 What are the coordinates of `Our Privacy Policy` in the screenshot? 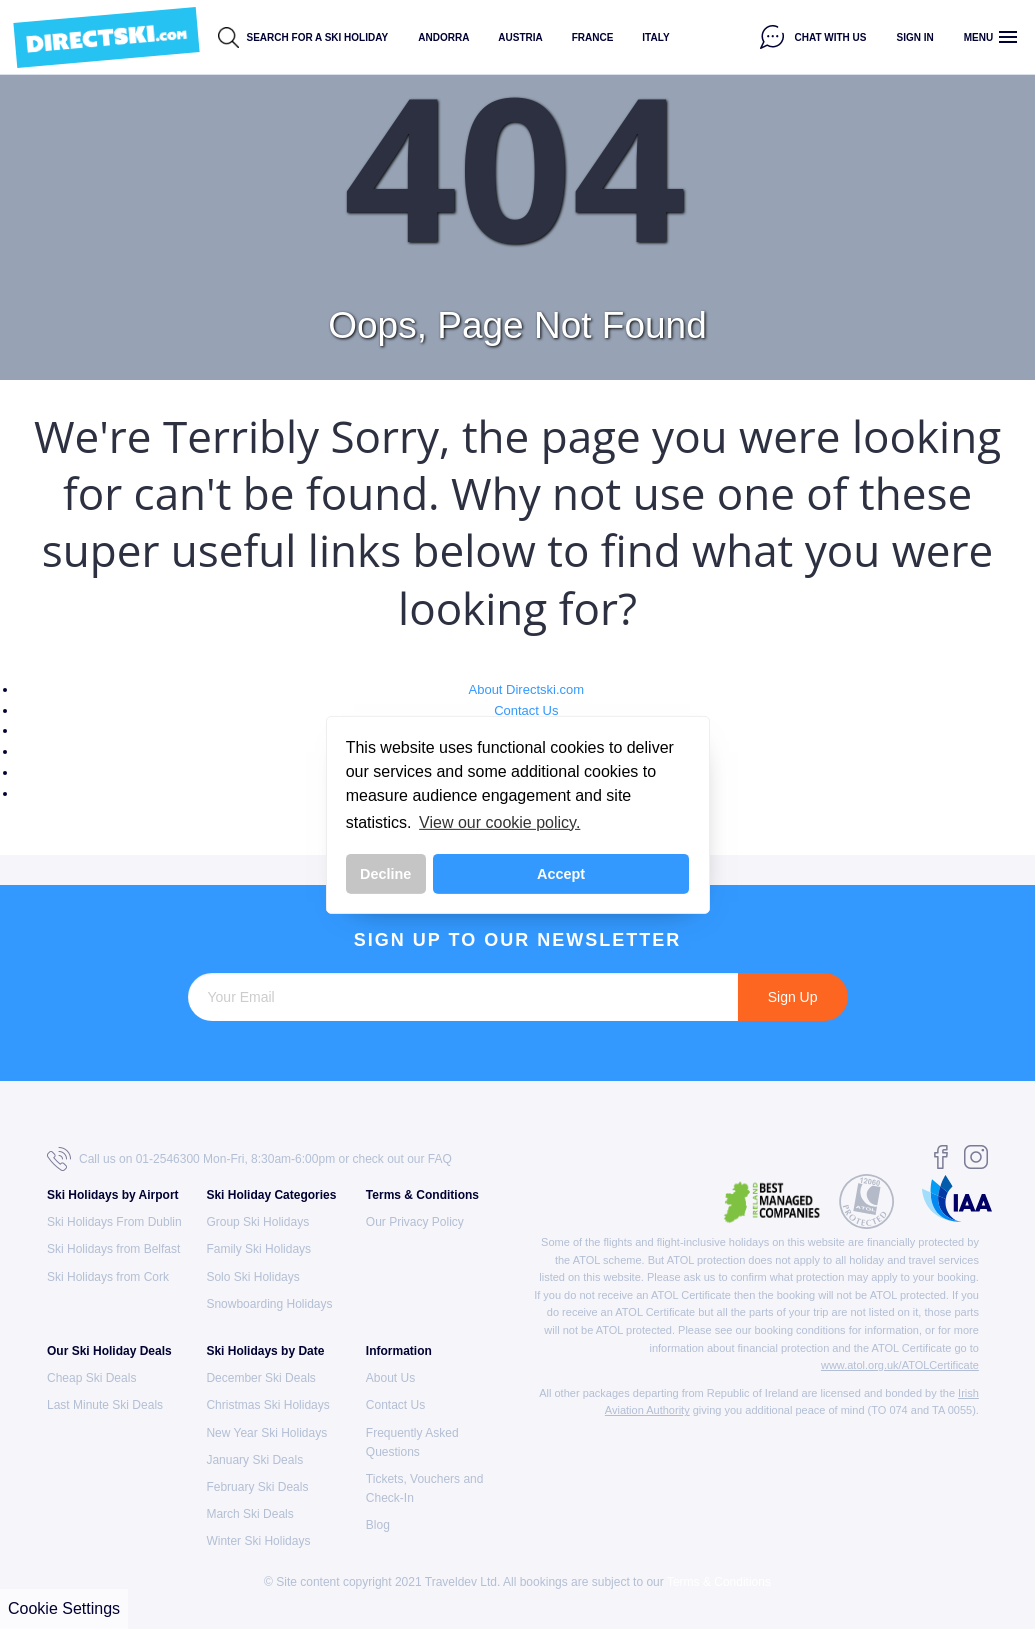 It's located at (415, 1222).